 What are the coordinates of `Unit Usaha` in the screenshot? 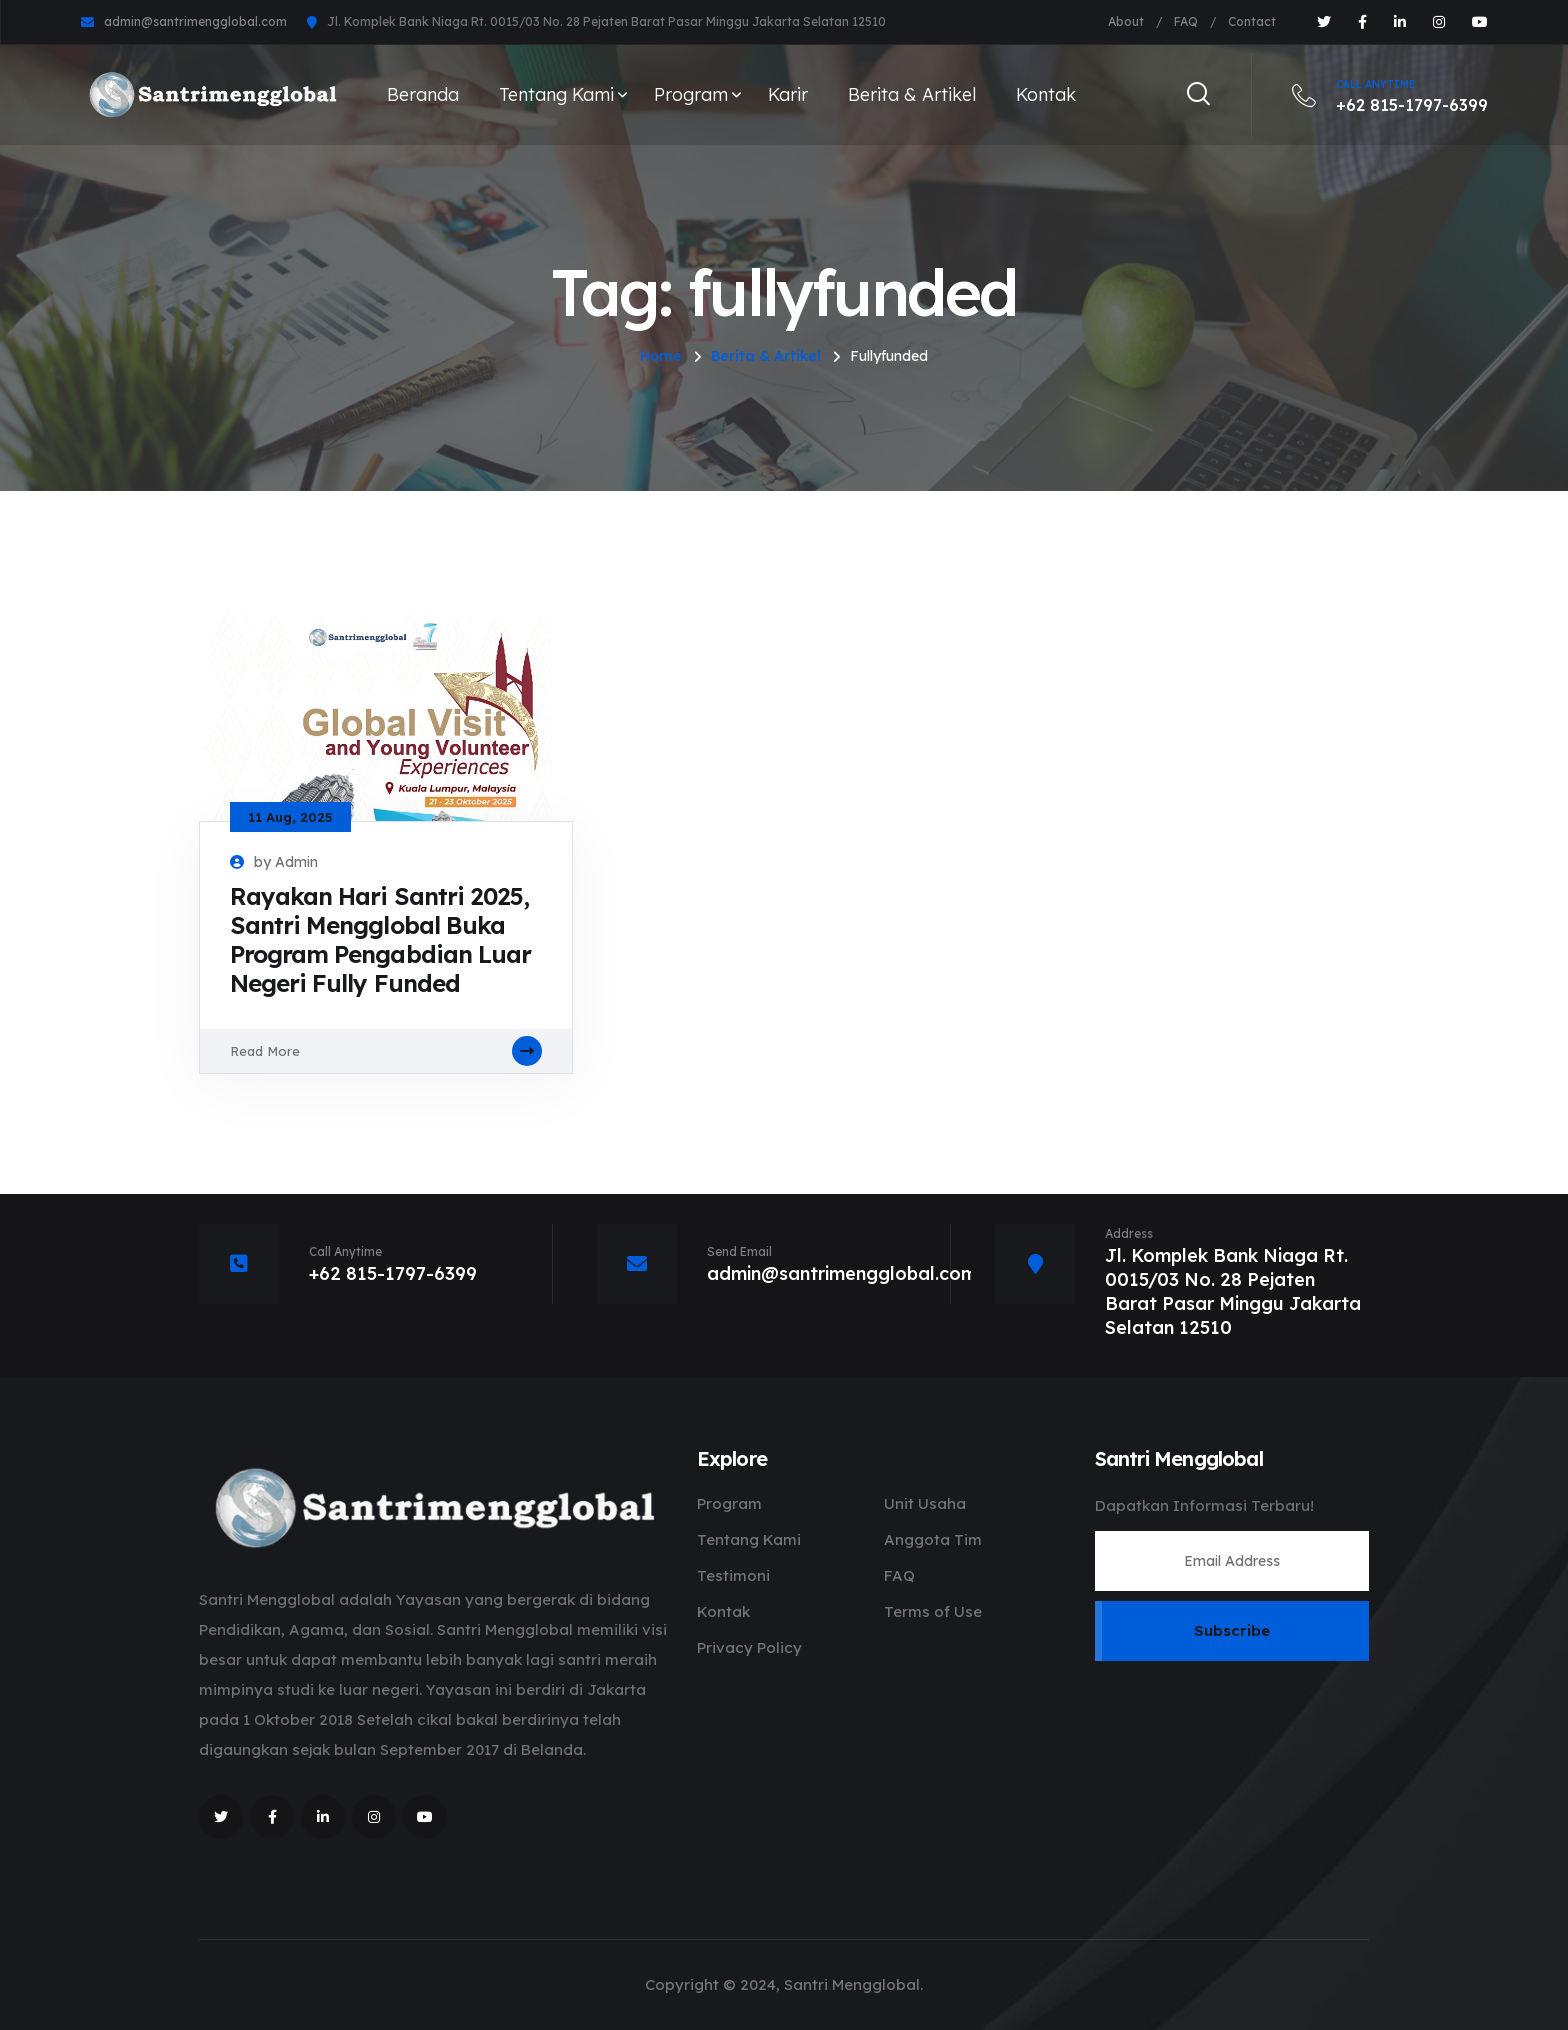 It's located at (925, 1503).